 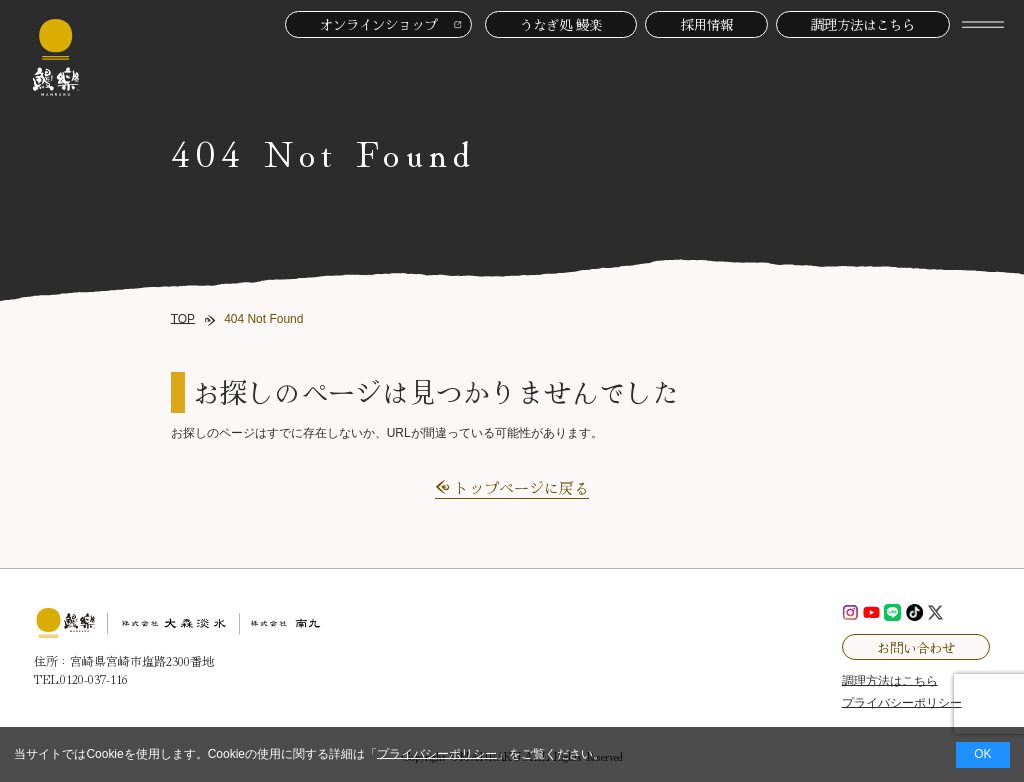 I want to click on トップページに戻る [button], so click(x=521, y=487).